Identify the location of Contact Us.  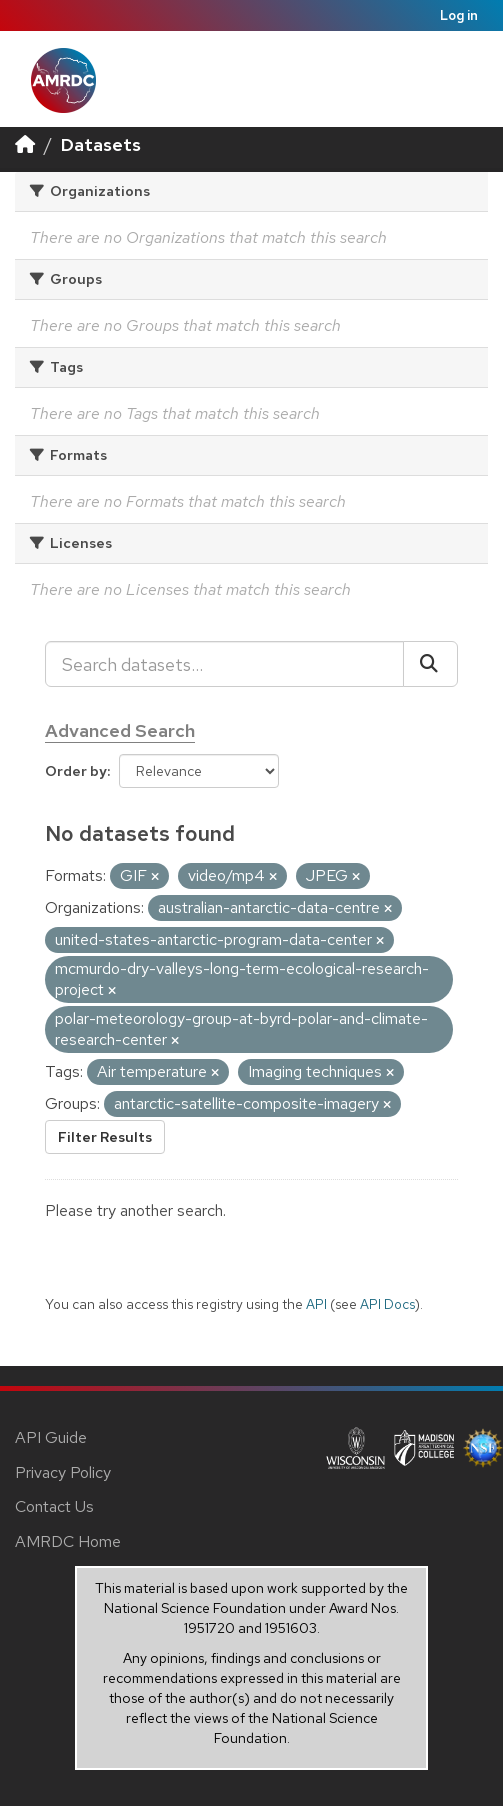
(54, 1506).